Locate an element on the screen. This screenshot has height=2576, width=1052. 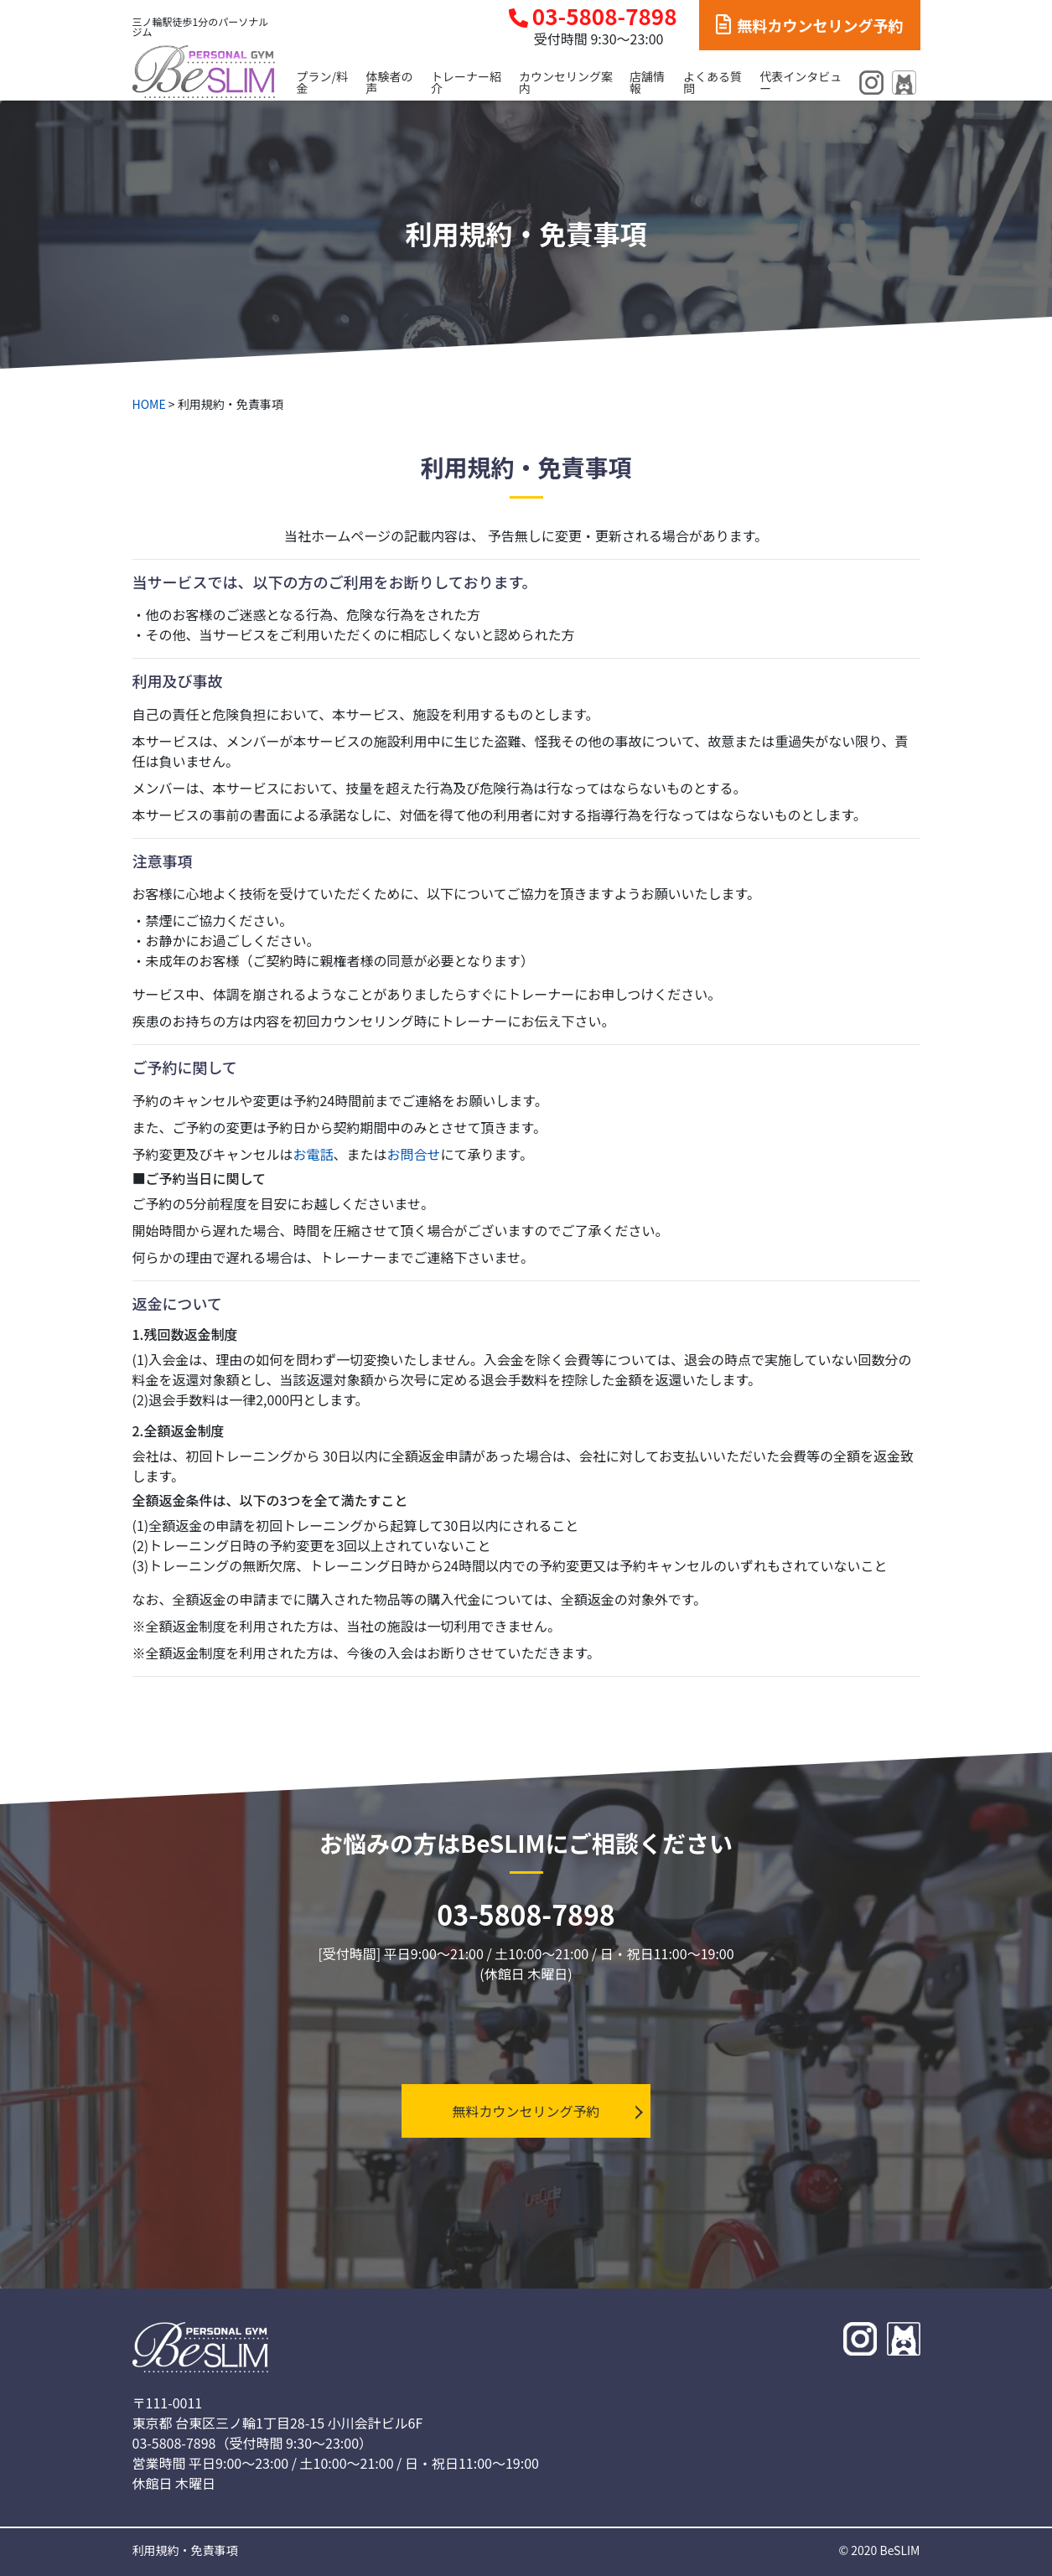
利用規約・免責事項 is located at coordinates (185, 2550).